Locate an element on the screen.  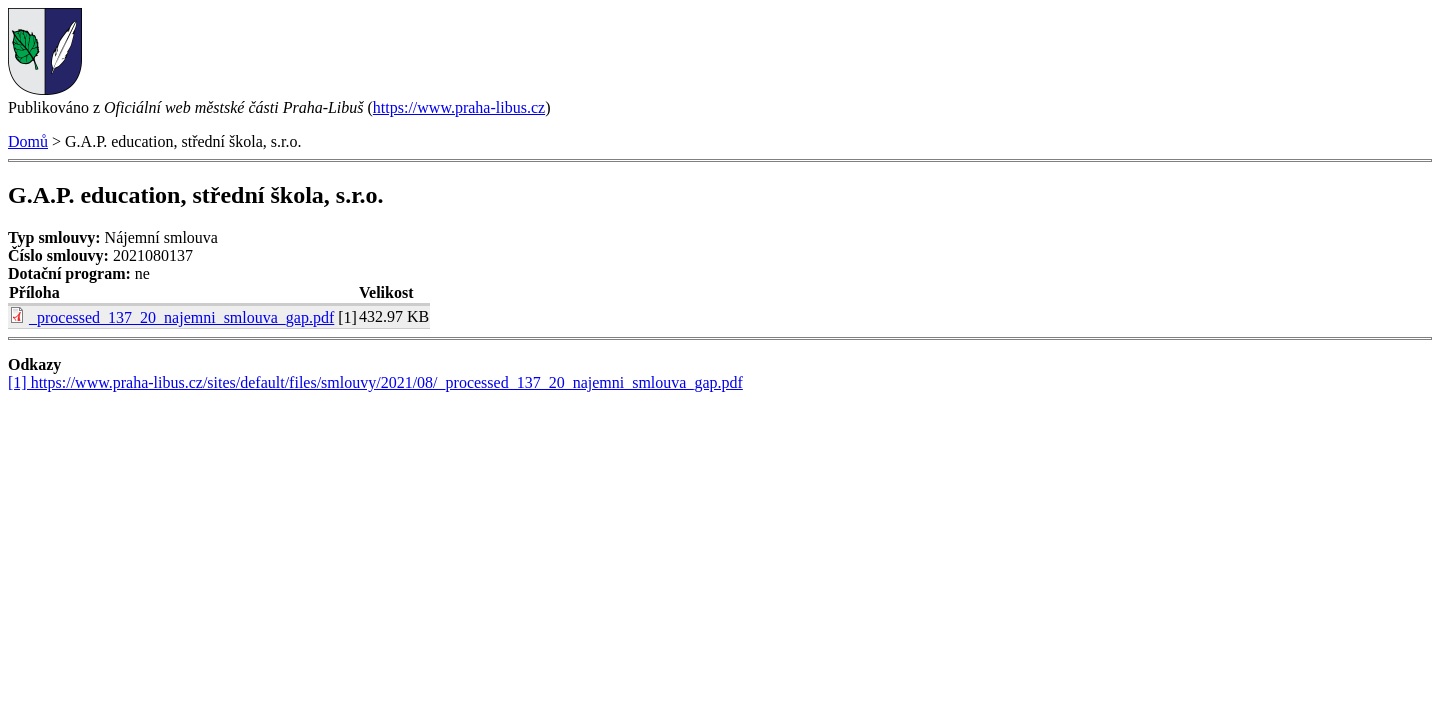
Domů is located at coordinates (28, 141).